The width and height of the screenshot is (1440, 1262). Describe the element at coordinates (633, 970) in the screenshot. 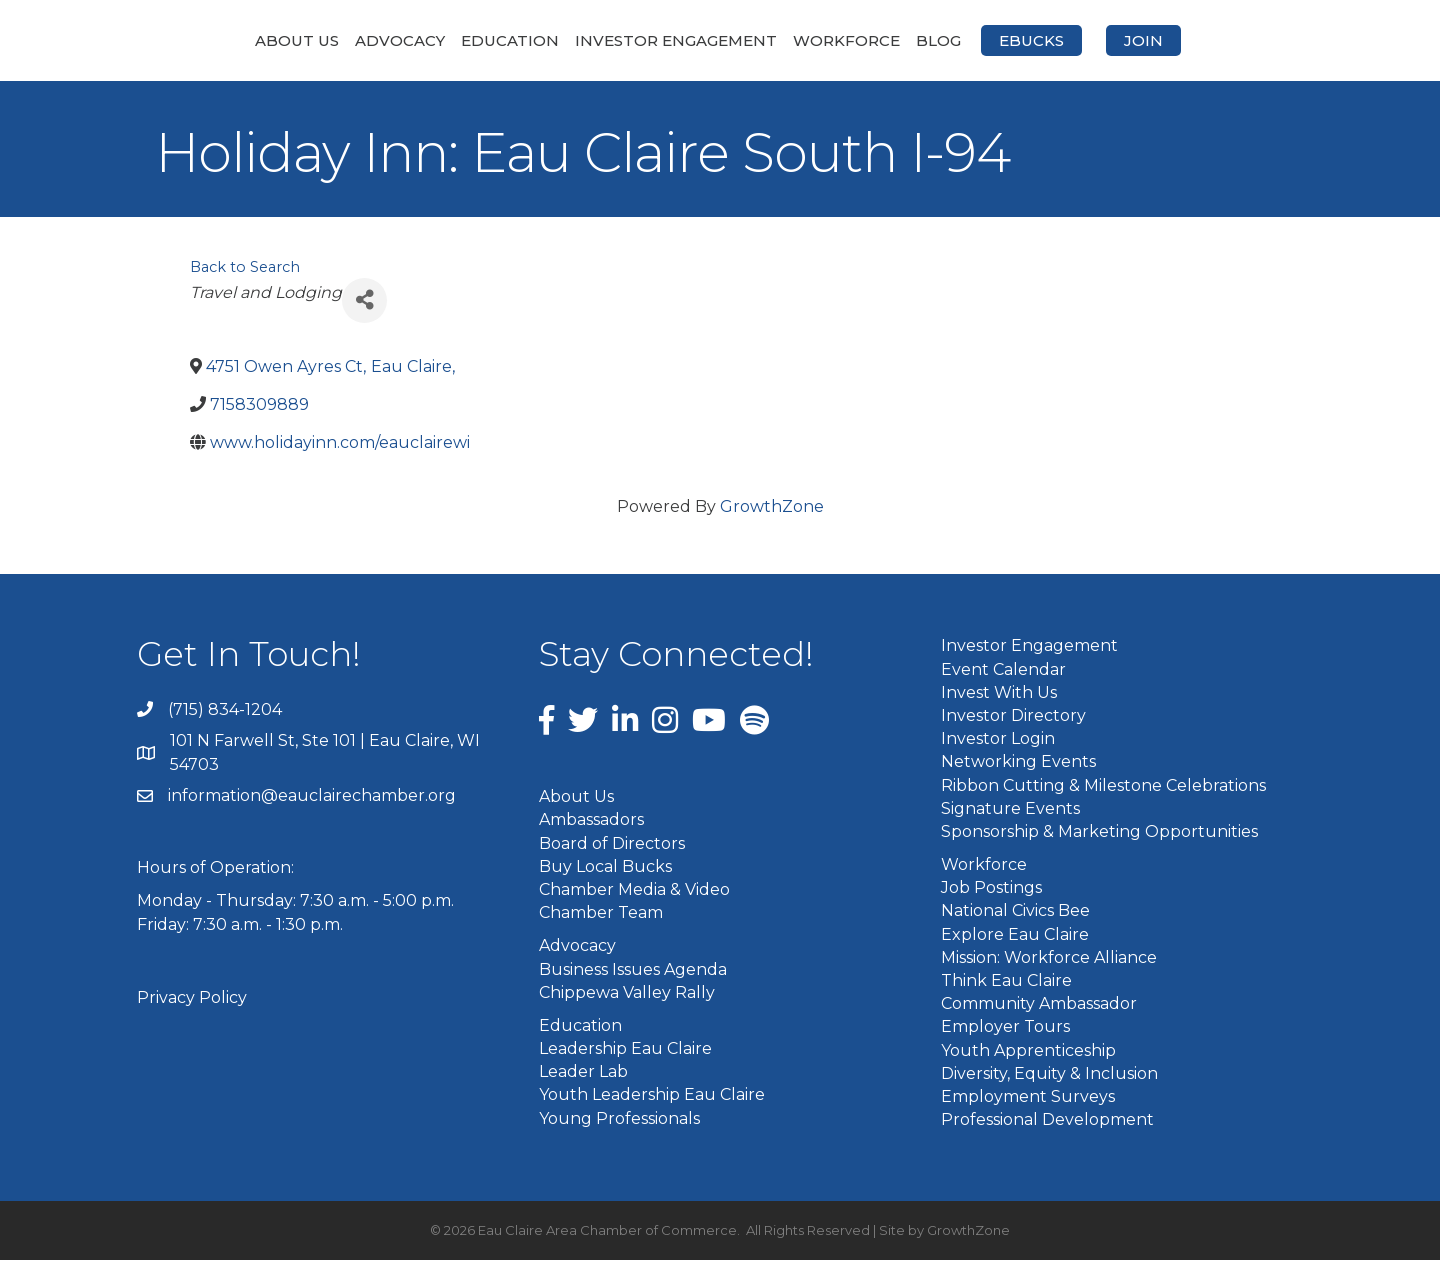

I see `Business Issues Agenda` at that location.